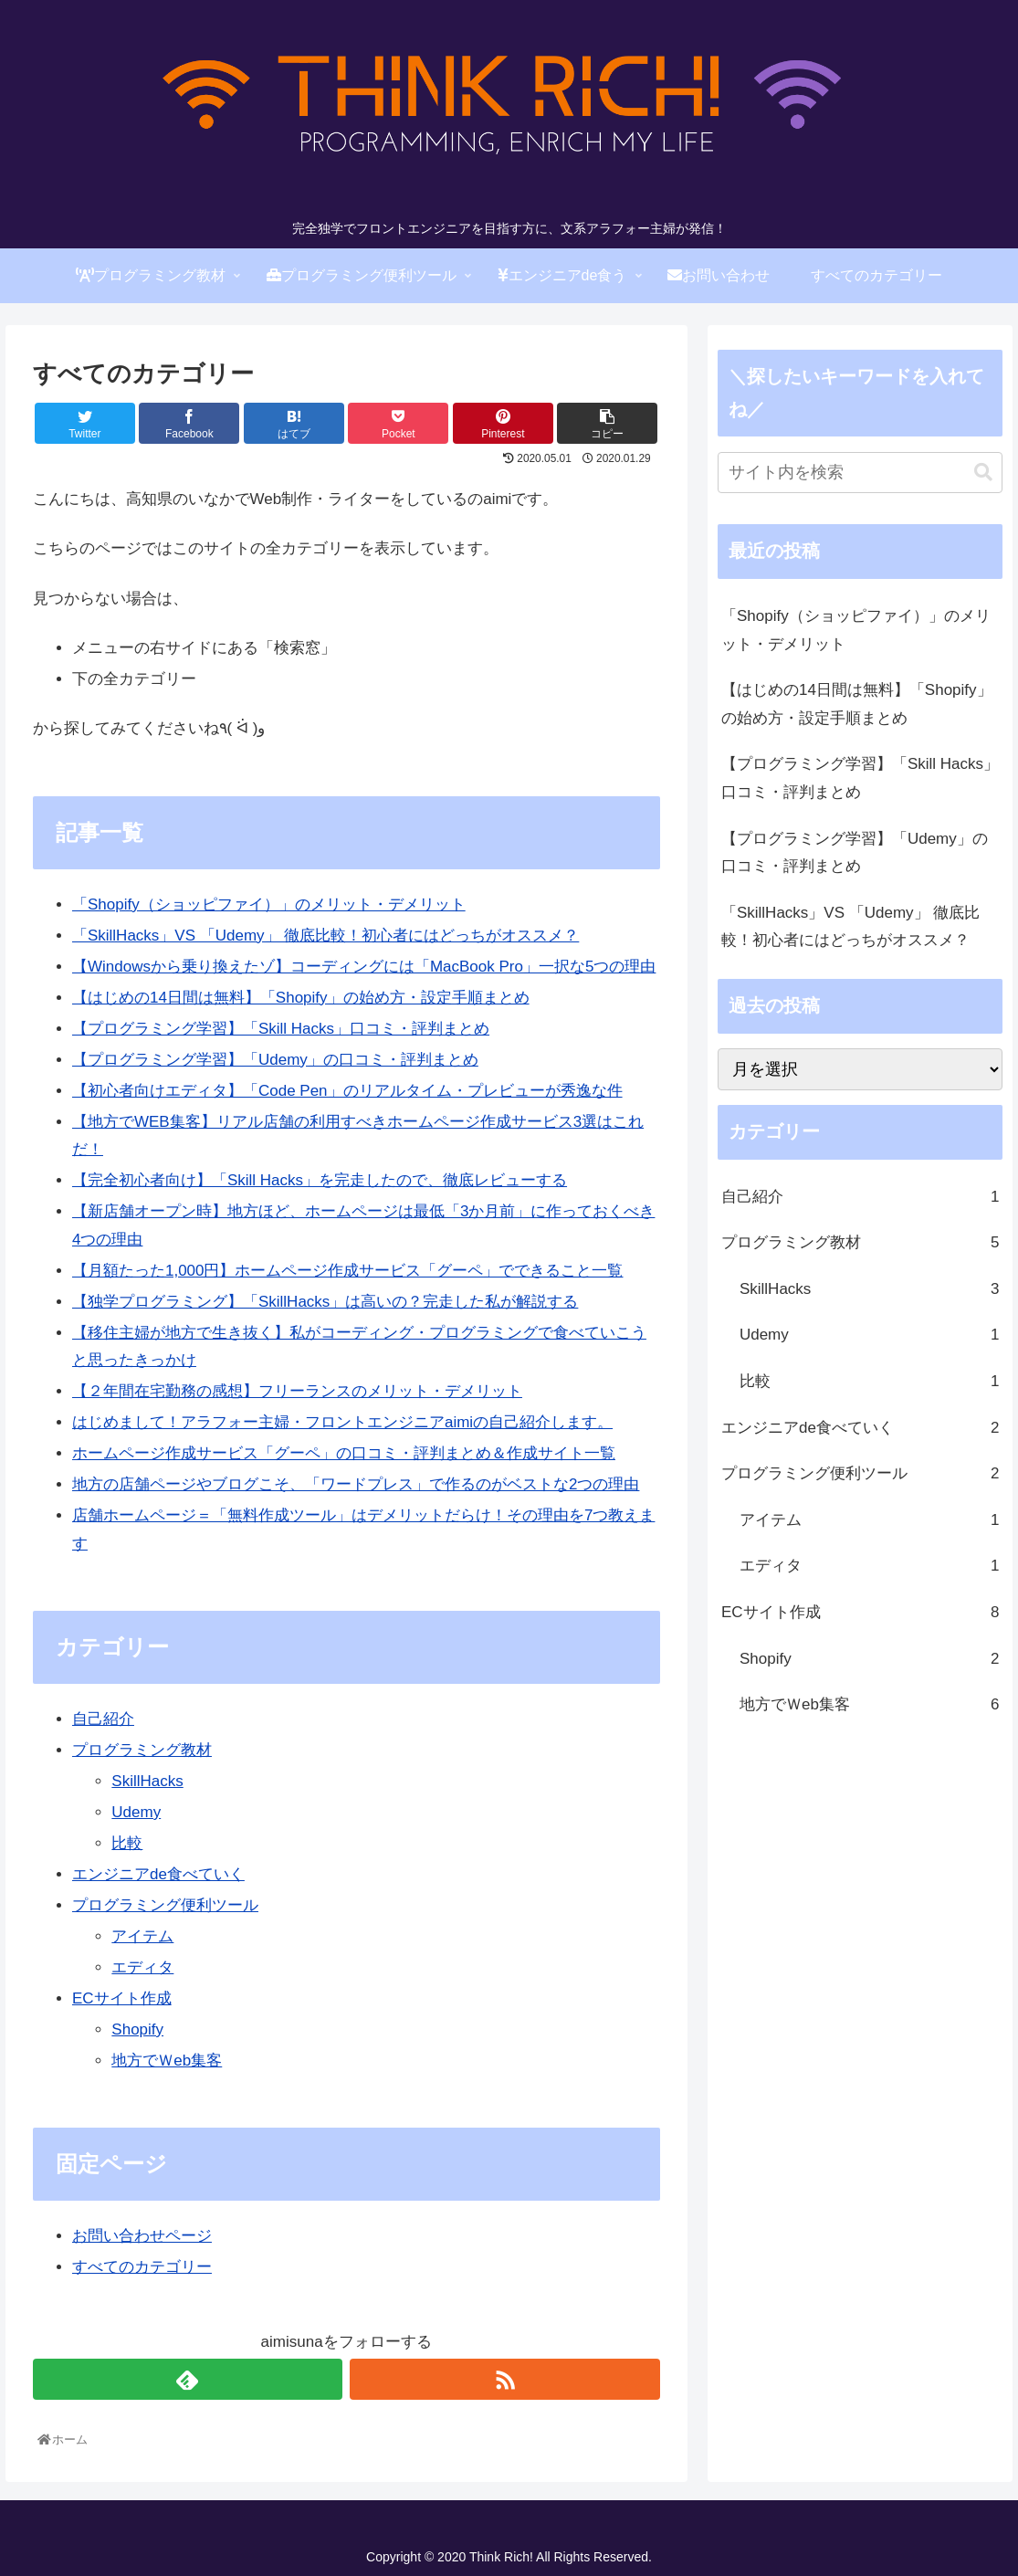  Describe the element at coordinates (103, 1719) in the screenshot. I see `自己紹介` at that location.